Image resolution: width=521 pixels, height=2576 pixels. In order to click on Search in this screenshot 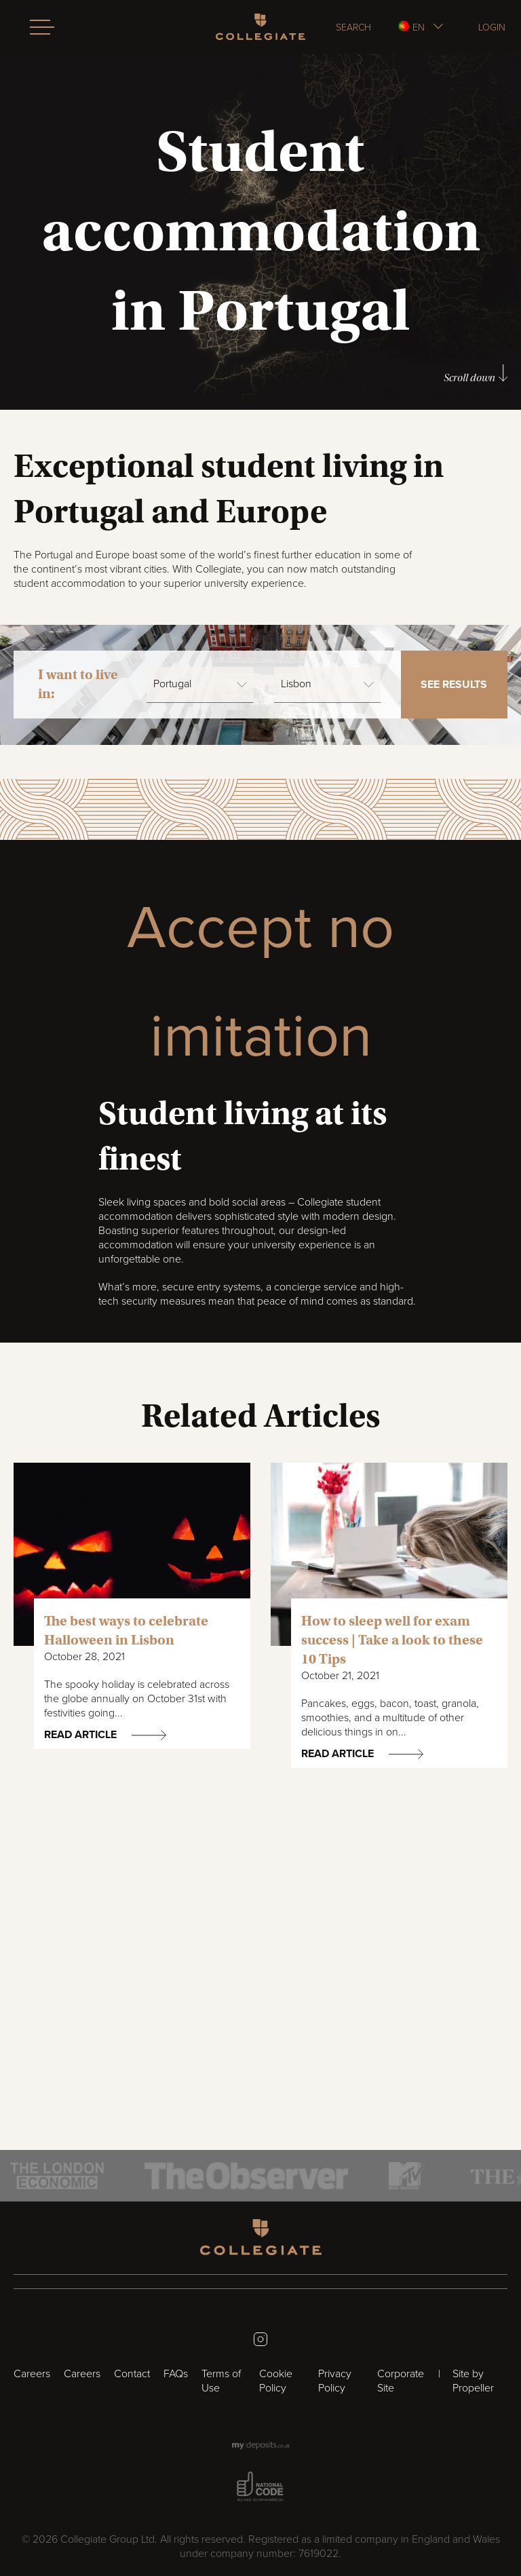, I will do `click(353, 27)`.